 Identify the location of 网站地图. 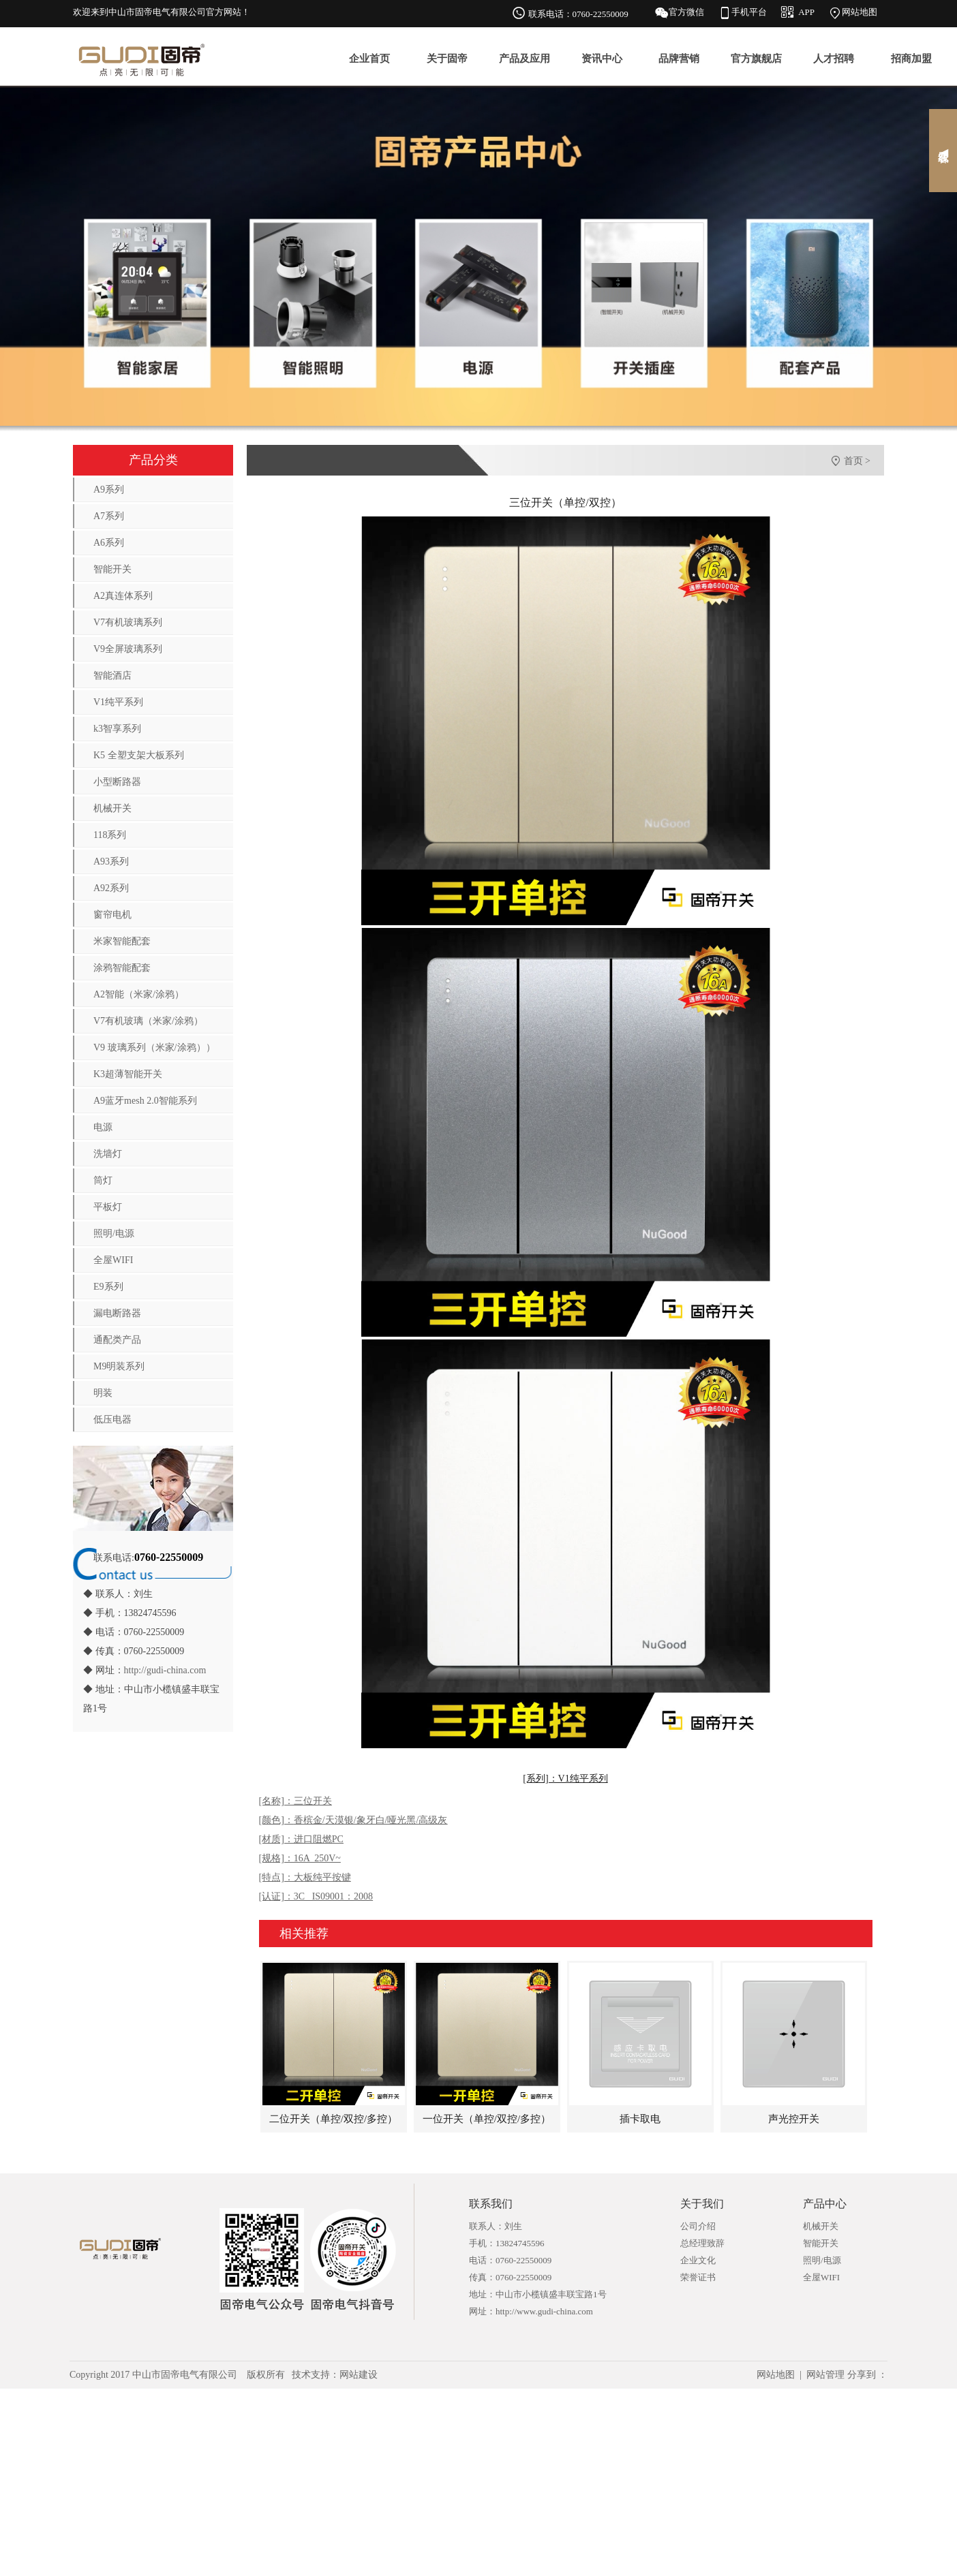
(859, 12).